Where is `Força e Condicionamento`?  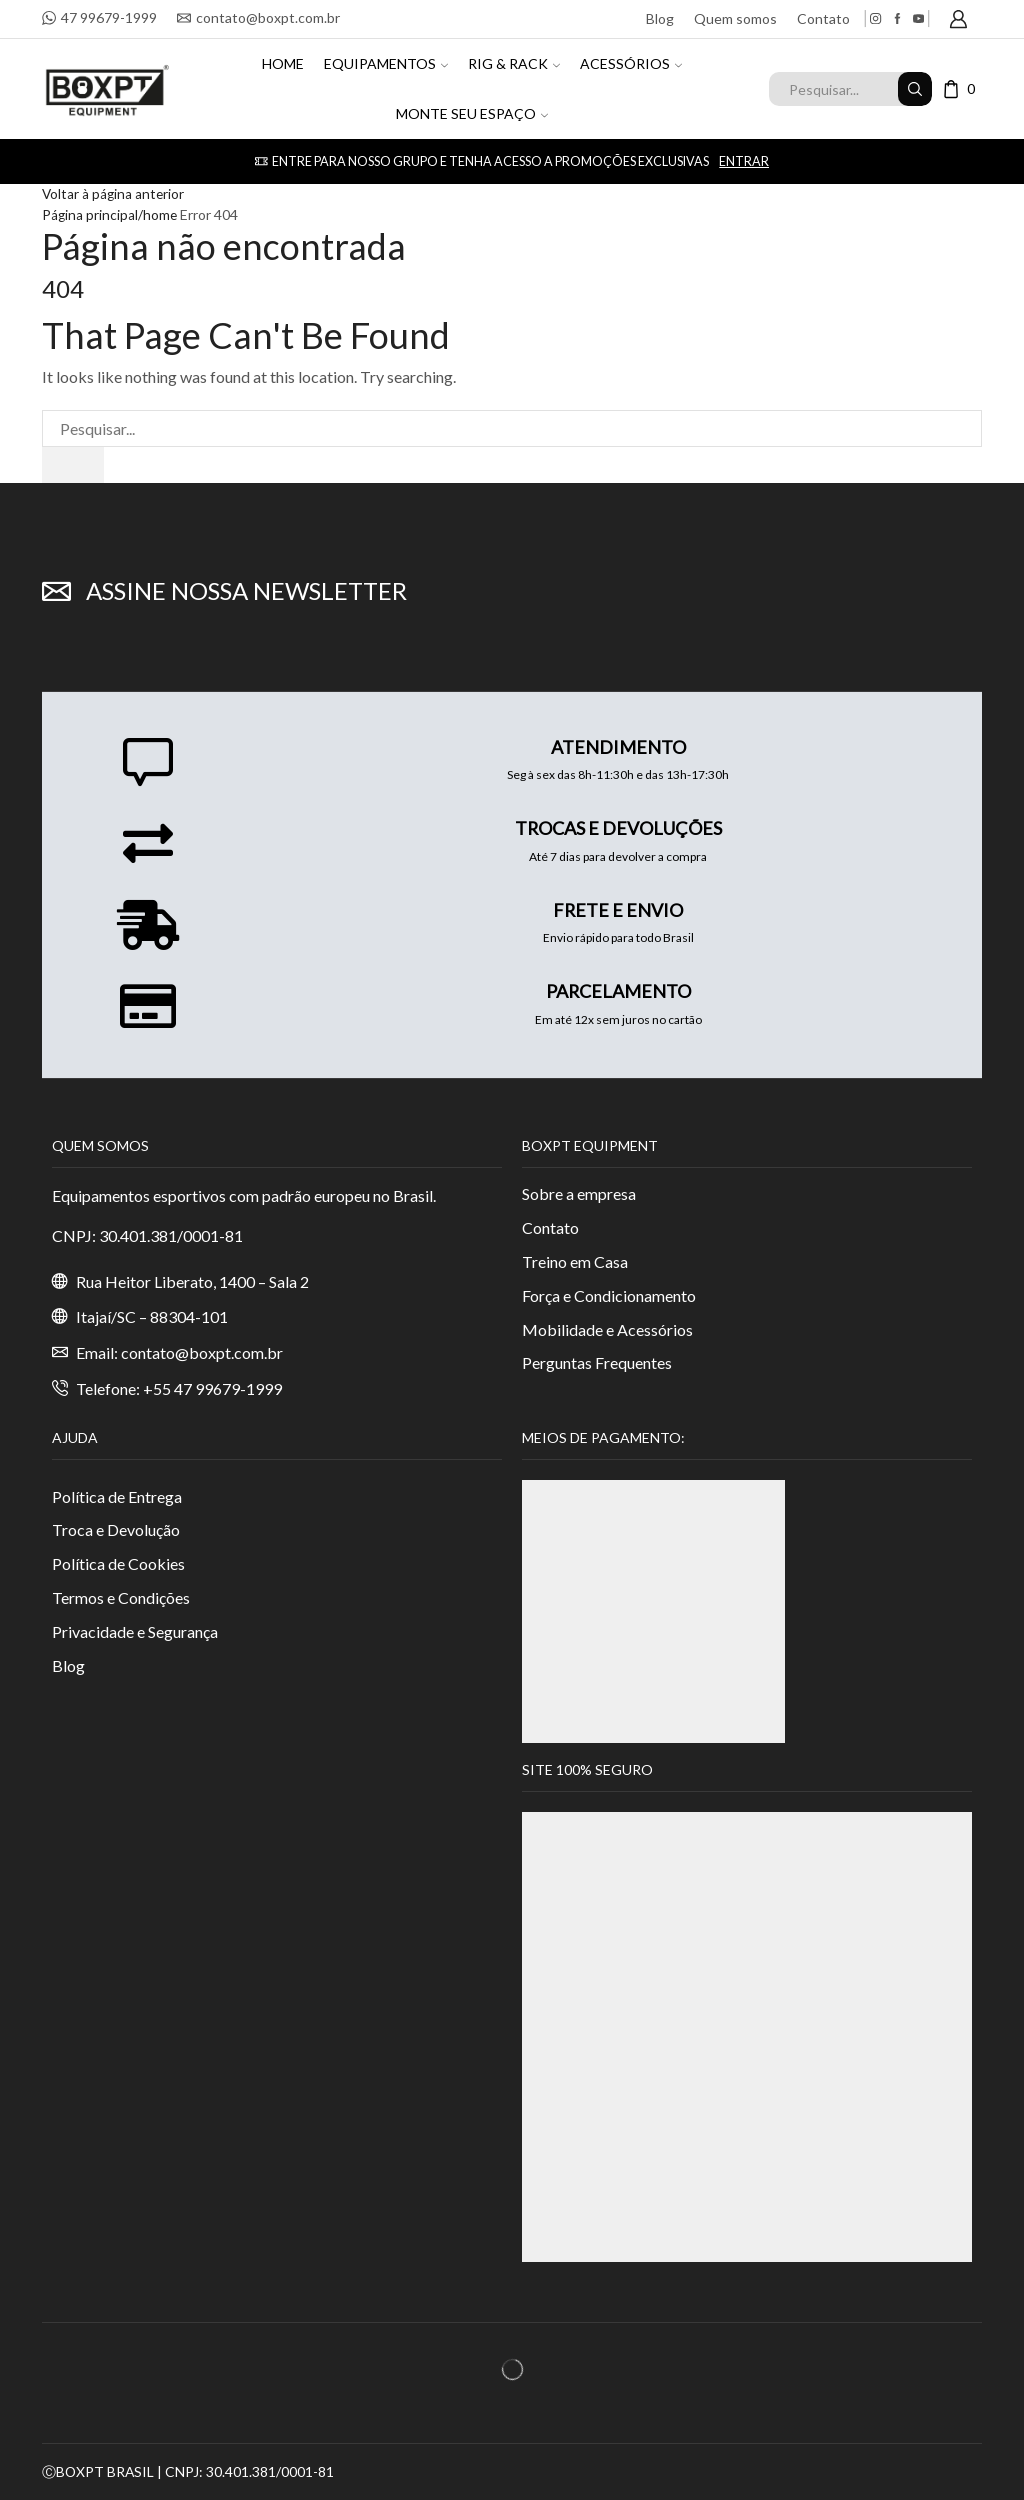 Força e Condicionamento is located at coordinates (609, 1295).